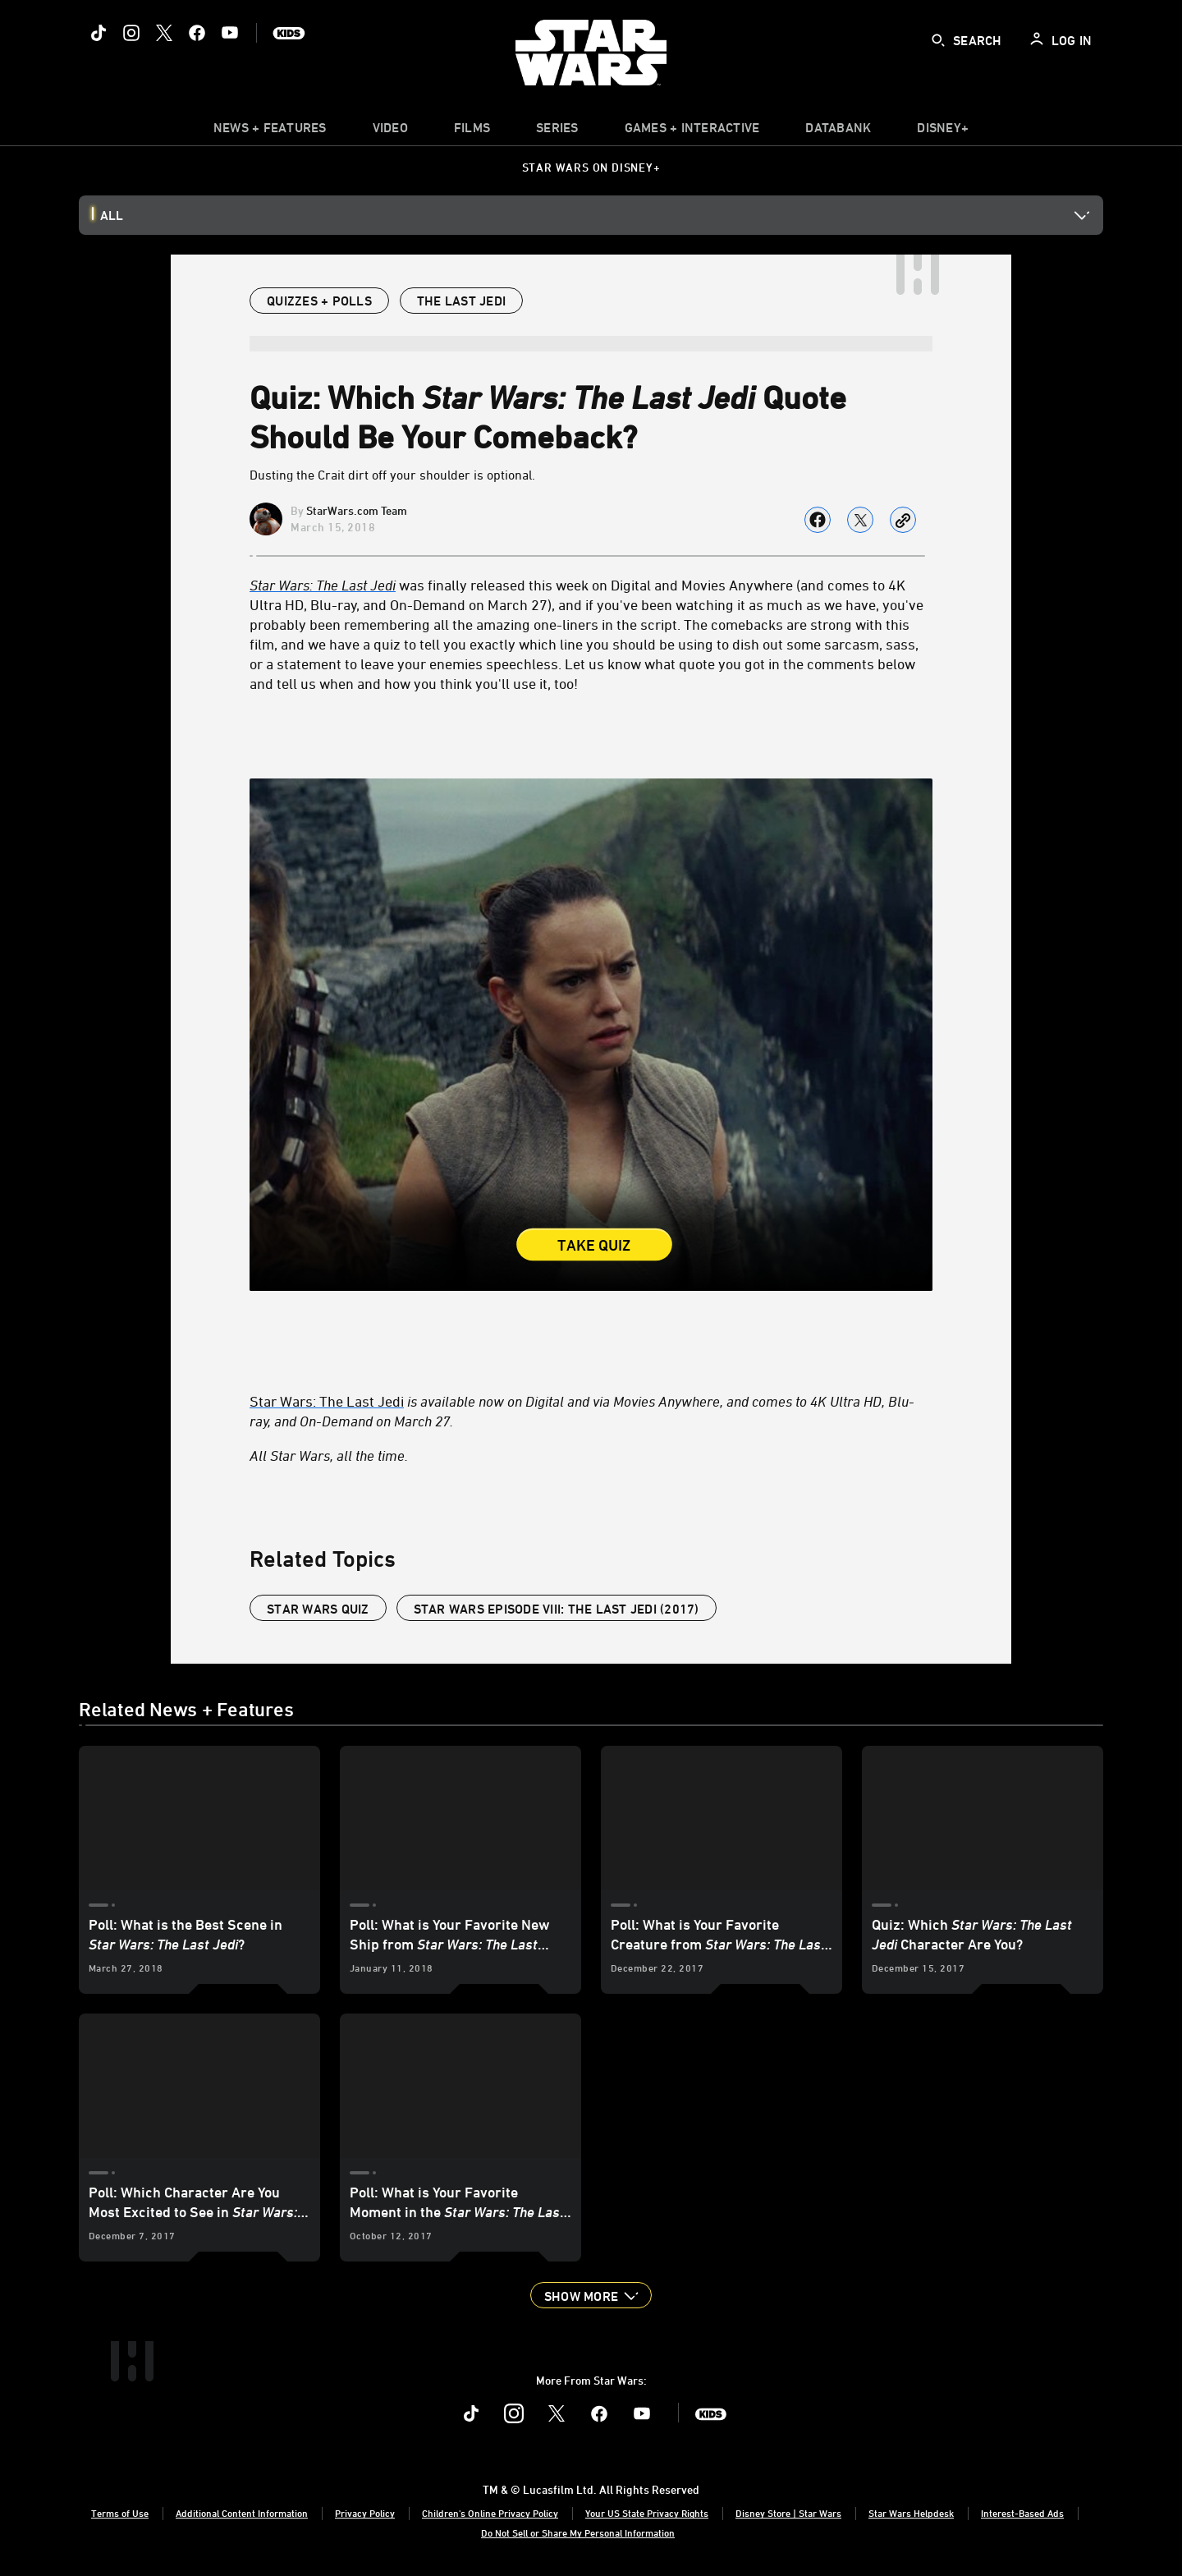 The height and width of the screenshot is (2576, 1182). What do you see at coordinates (578, 2532) in the screenshot?
I see `Do Not Sell or Share My Personal Information` at bounding box center [578, 2532].